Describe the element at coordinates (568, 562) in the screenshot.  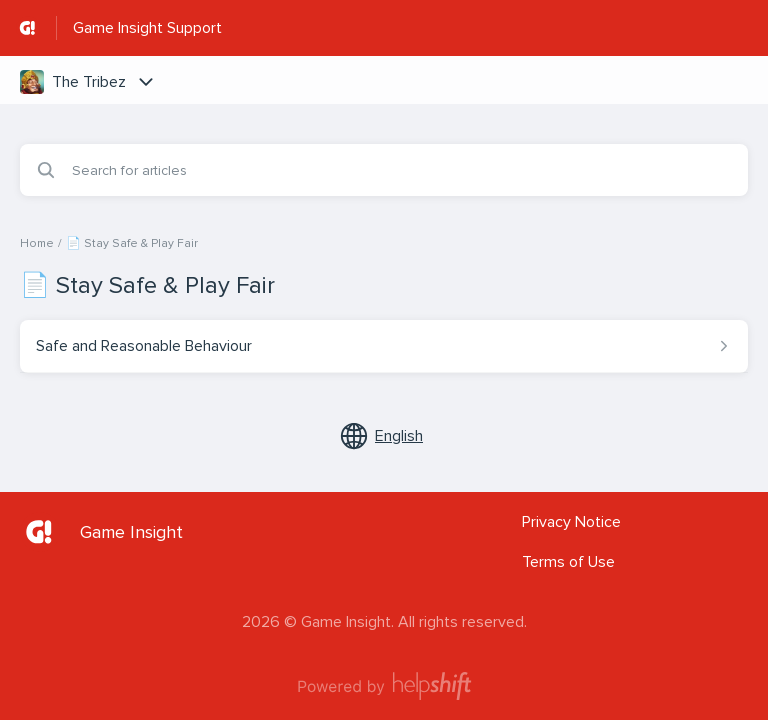
I see `Terms of Use` at that location.